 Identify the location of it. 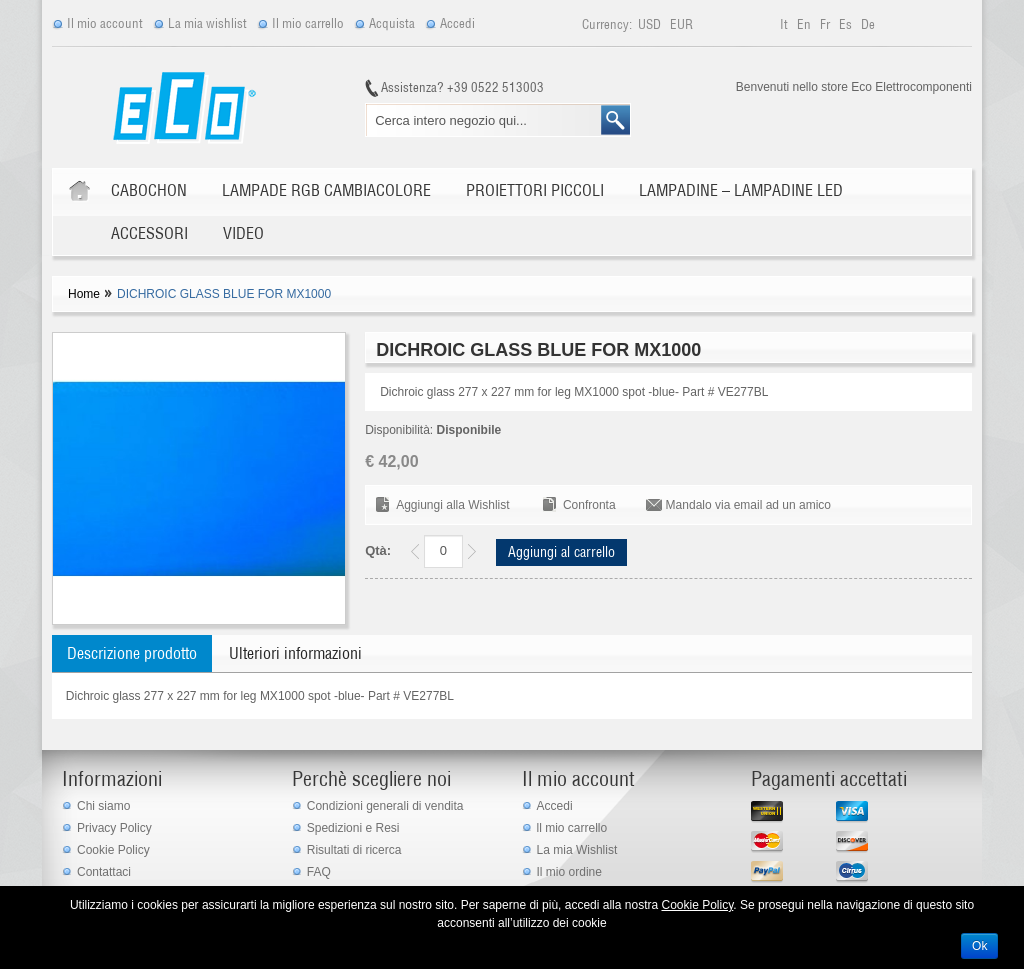
(785, 24).